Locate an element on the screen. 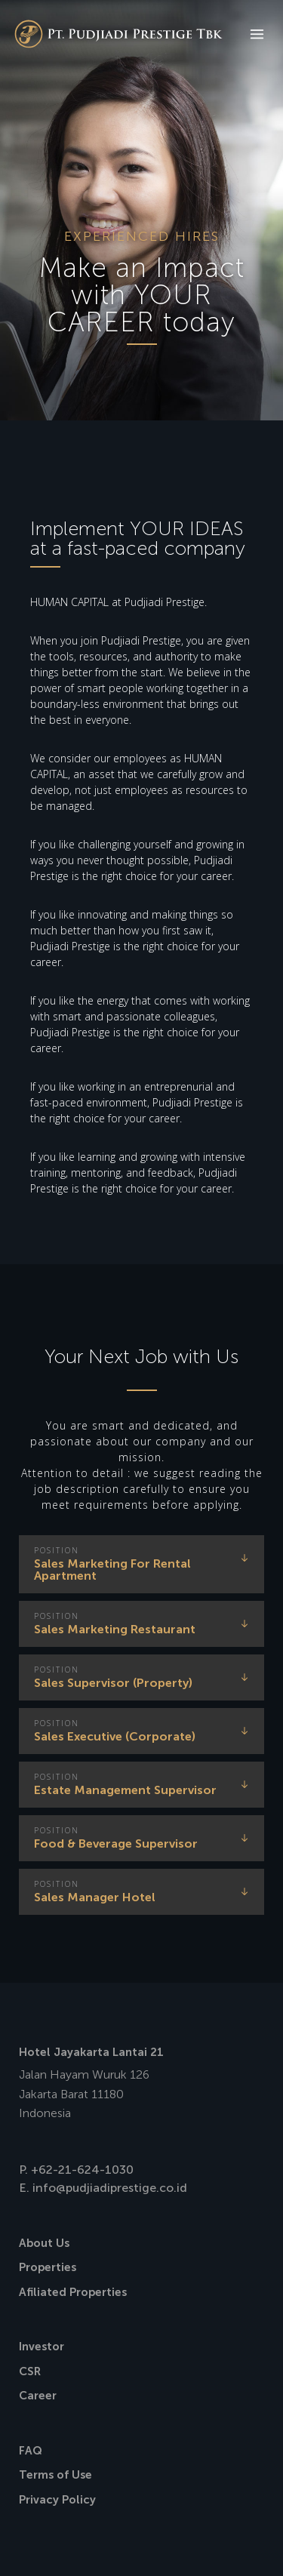  About Us is located at coordinates (44, 2243).